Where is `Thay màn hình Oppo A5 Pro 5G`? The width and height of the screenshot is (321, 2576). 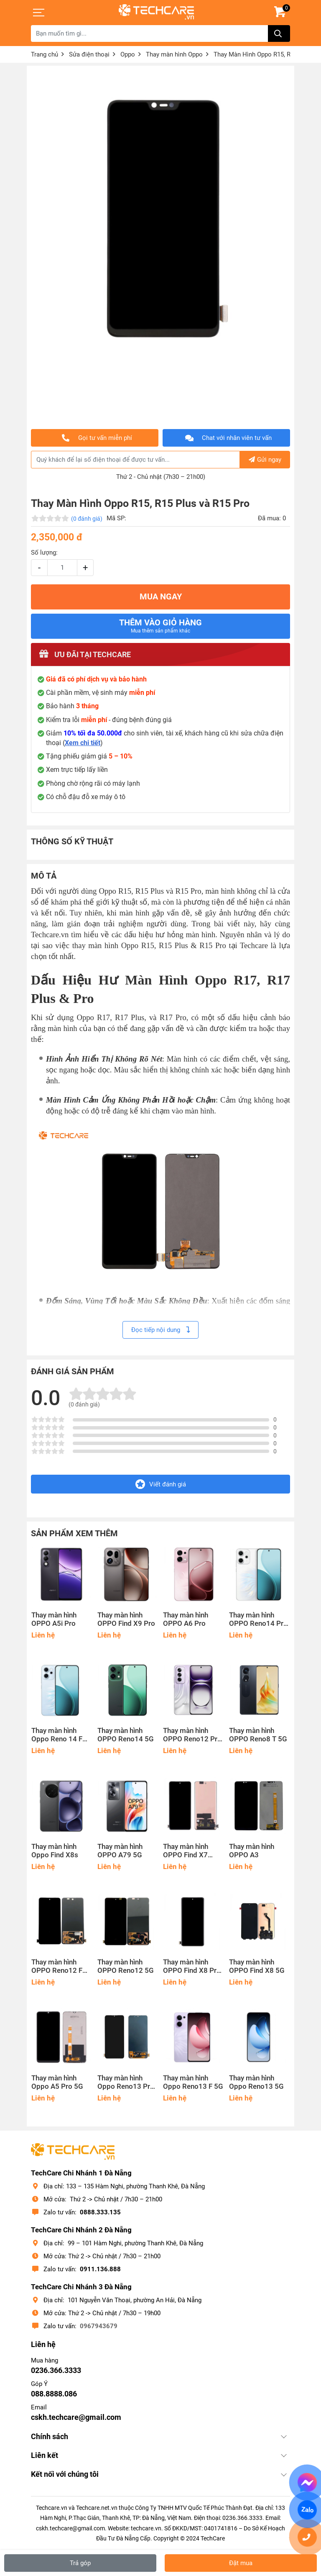 Thay màn hình Oppo A5 Pro 5G is located at coordinates (57, 2082).